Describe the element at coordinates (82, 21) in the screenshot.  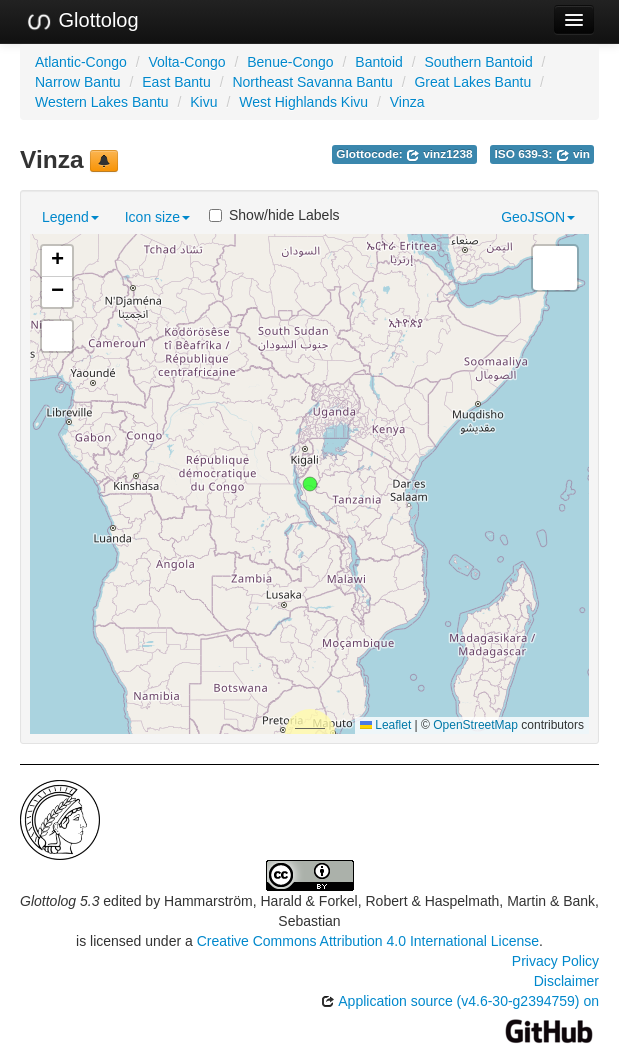
I see `Glottolog` at that location.